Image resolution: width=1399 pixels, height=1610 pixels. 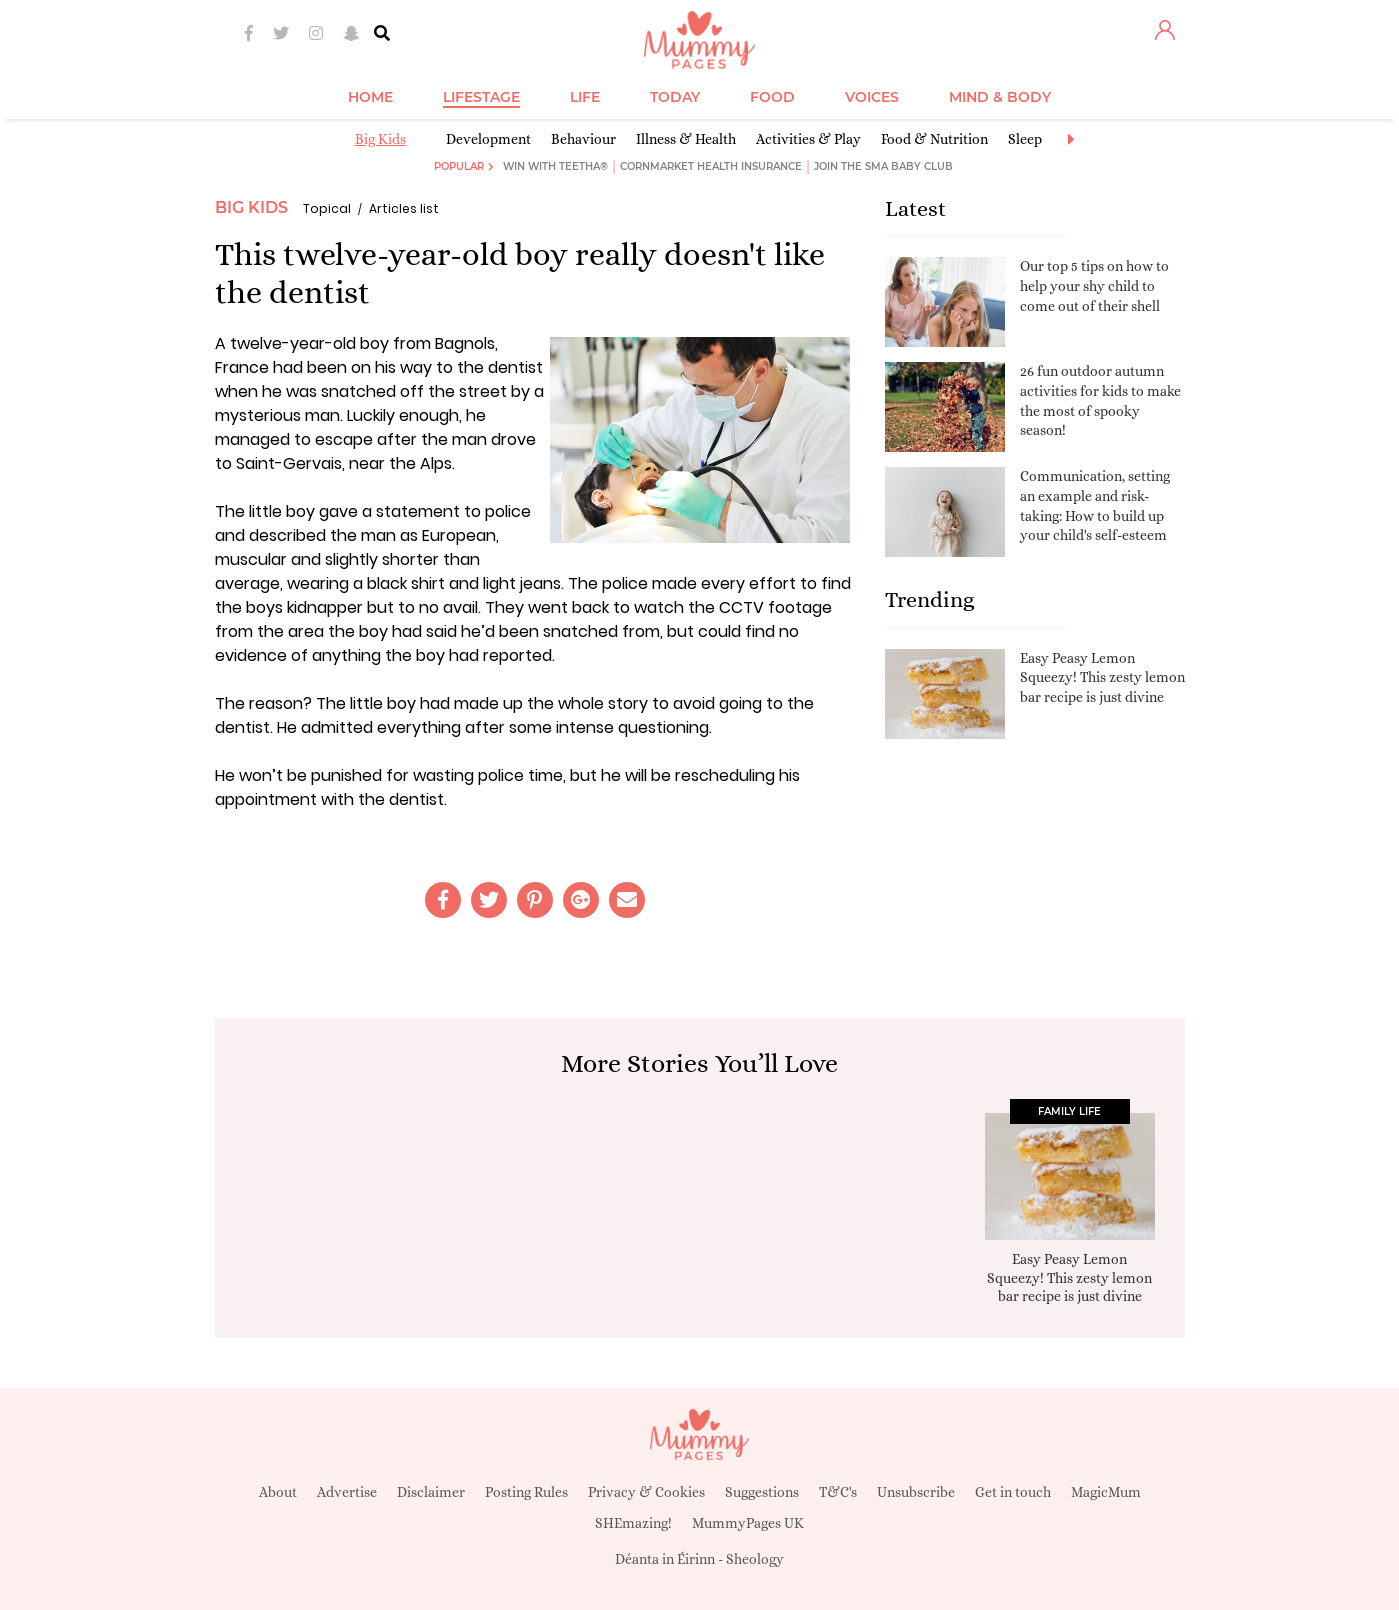 I want to click on Advertise, so click(x=347, y=1492).